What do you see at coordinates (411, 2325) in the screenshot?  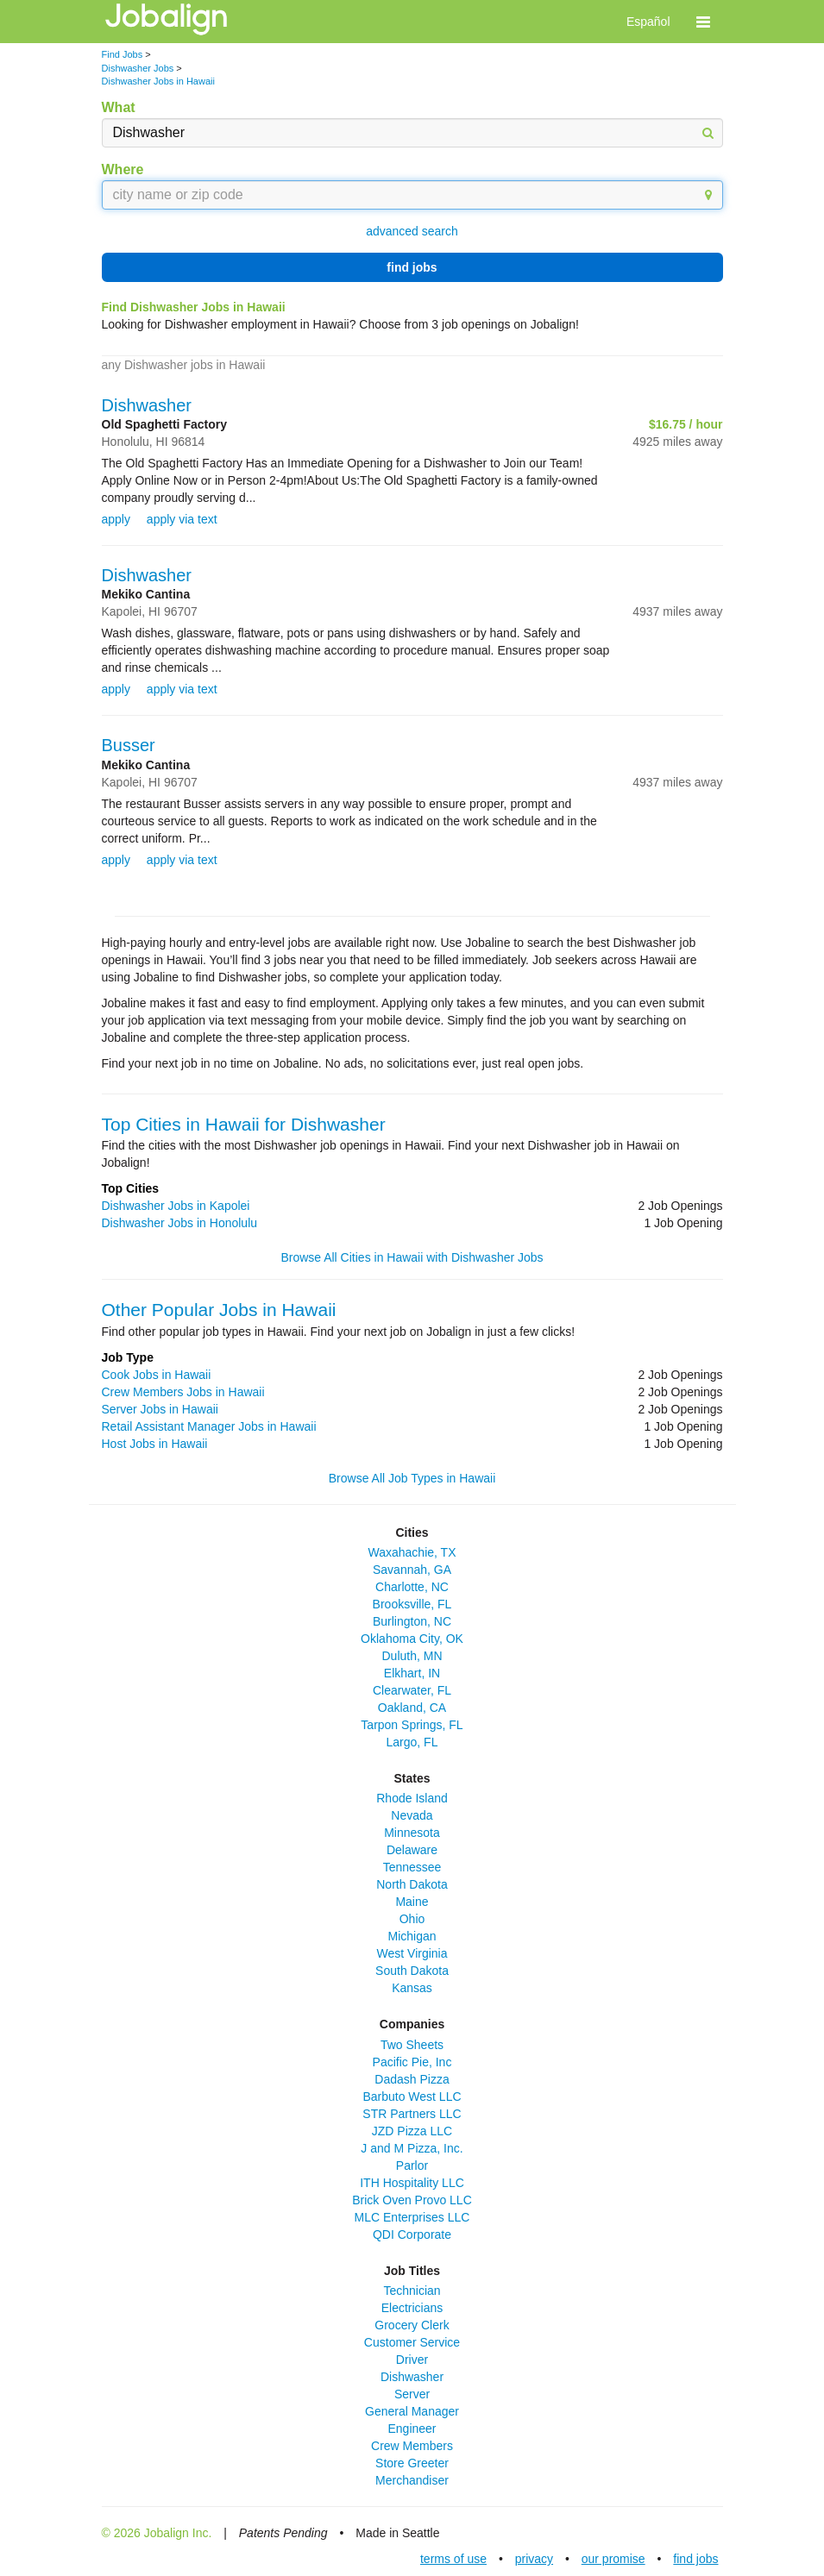 I see `Grocery Clerk` at bounding box center [411, 2325].